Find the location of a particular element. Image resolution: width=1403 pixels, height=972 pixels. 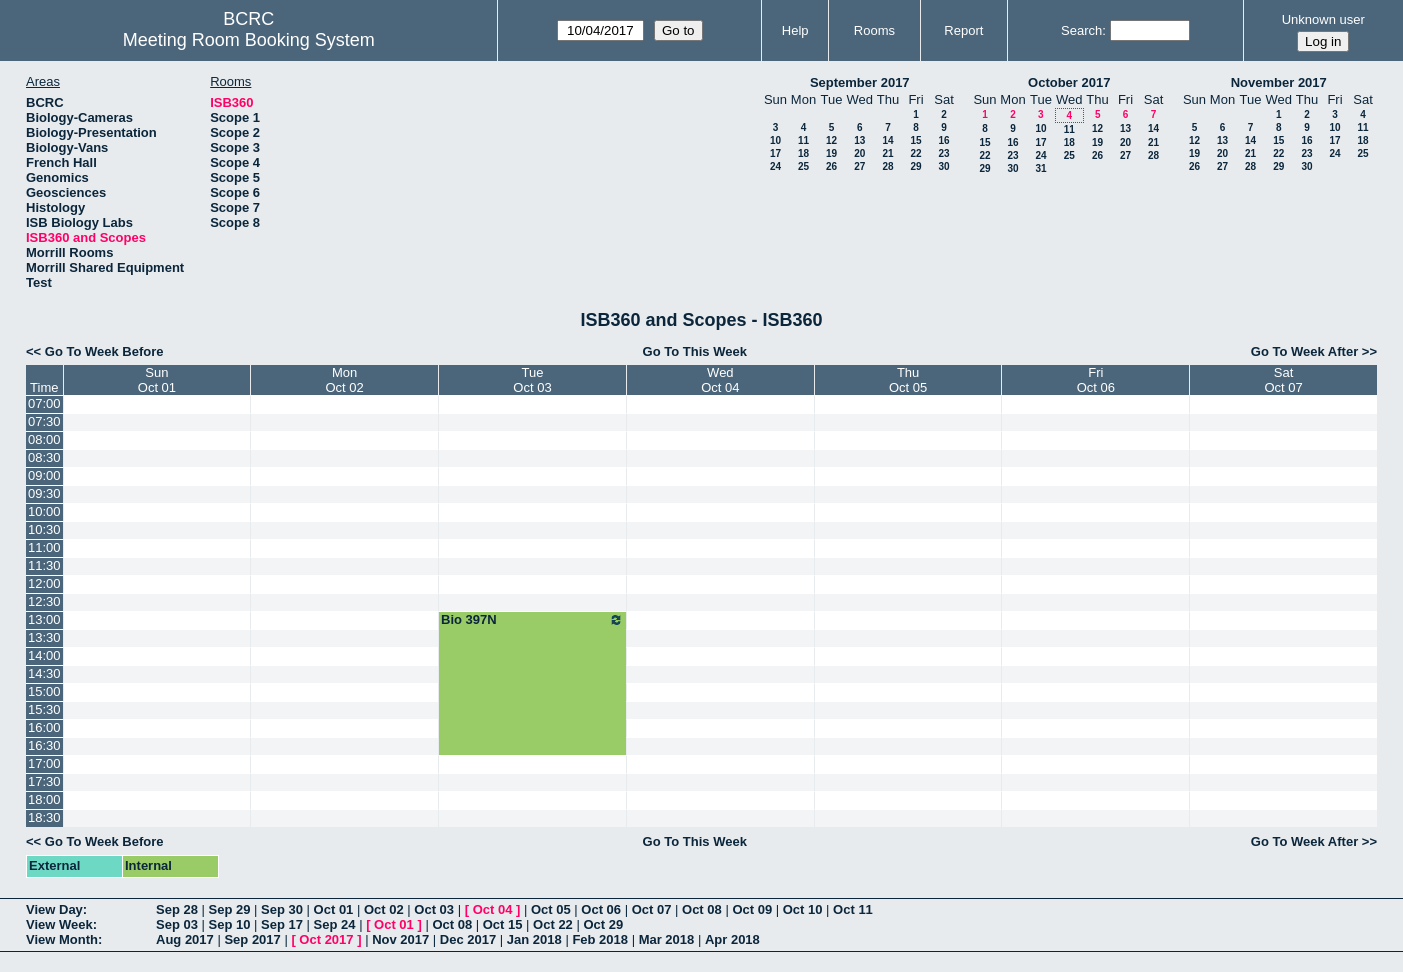

Apr 2018 is located at coordinates (732, 939).